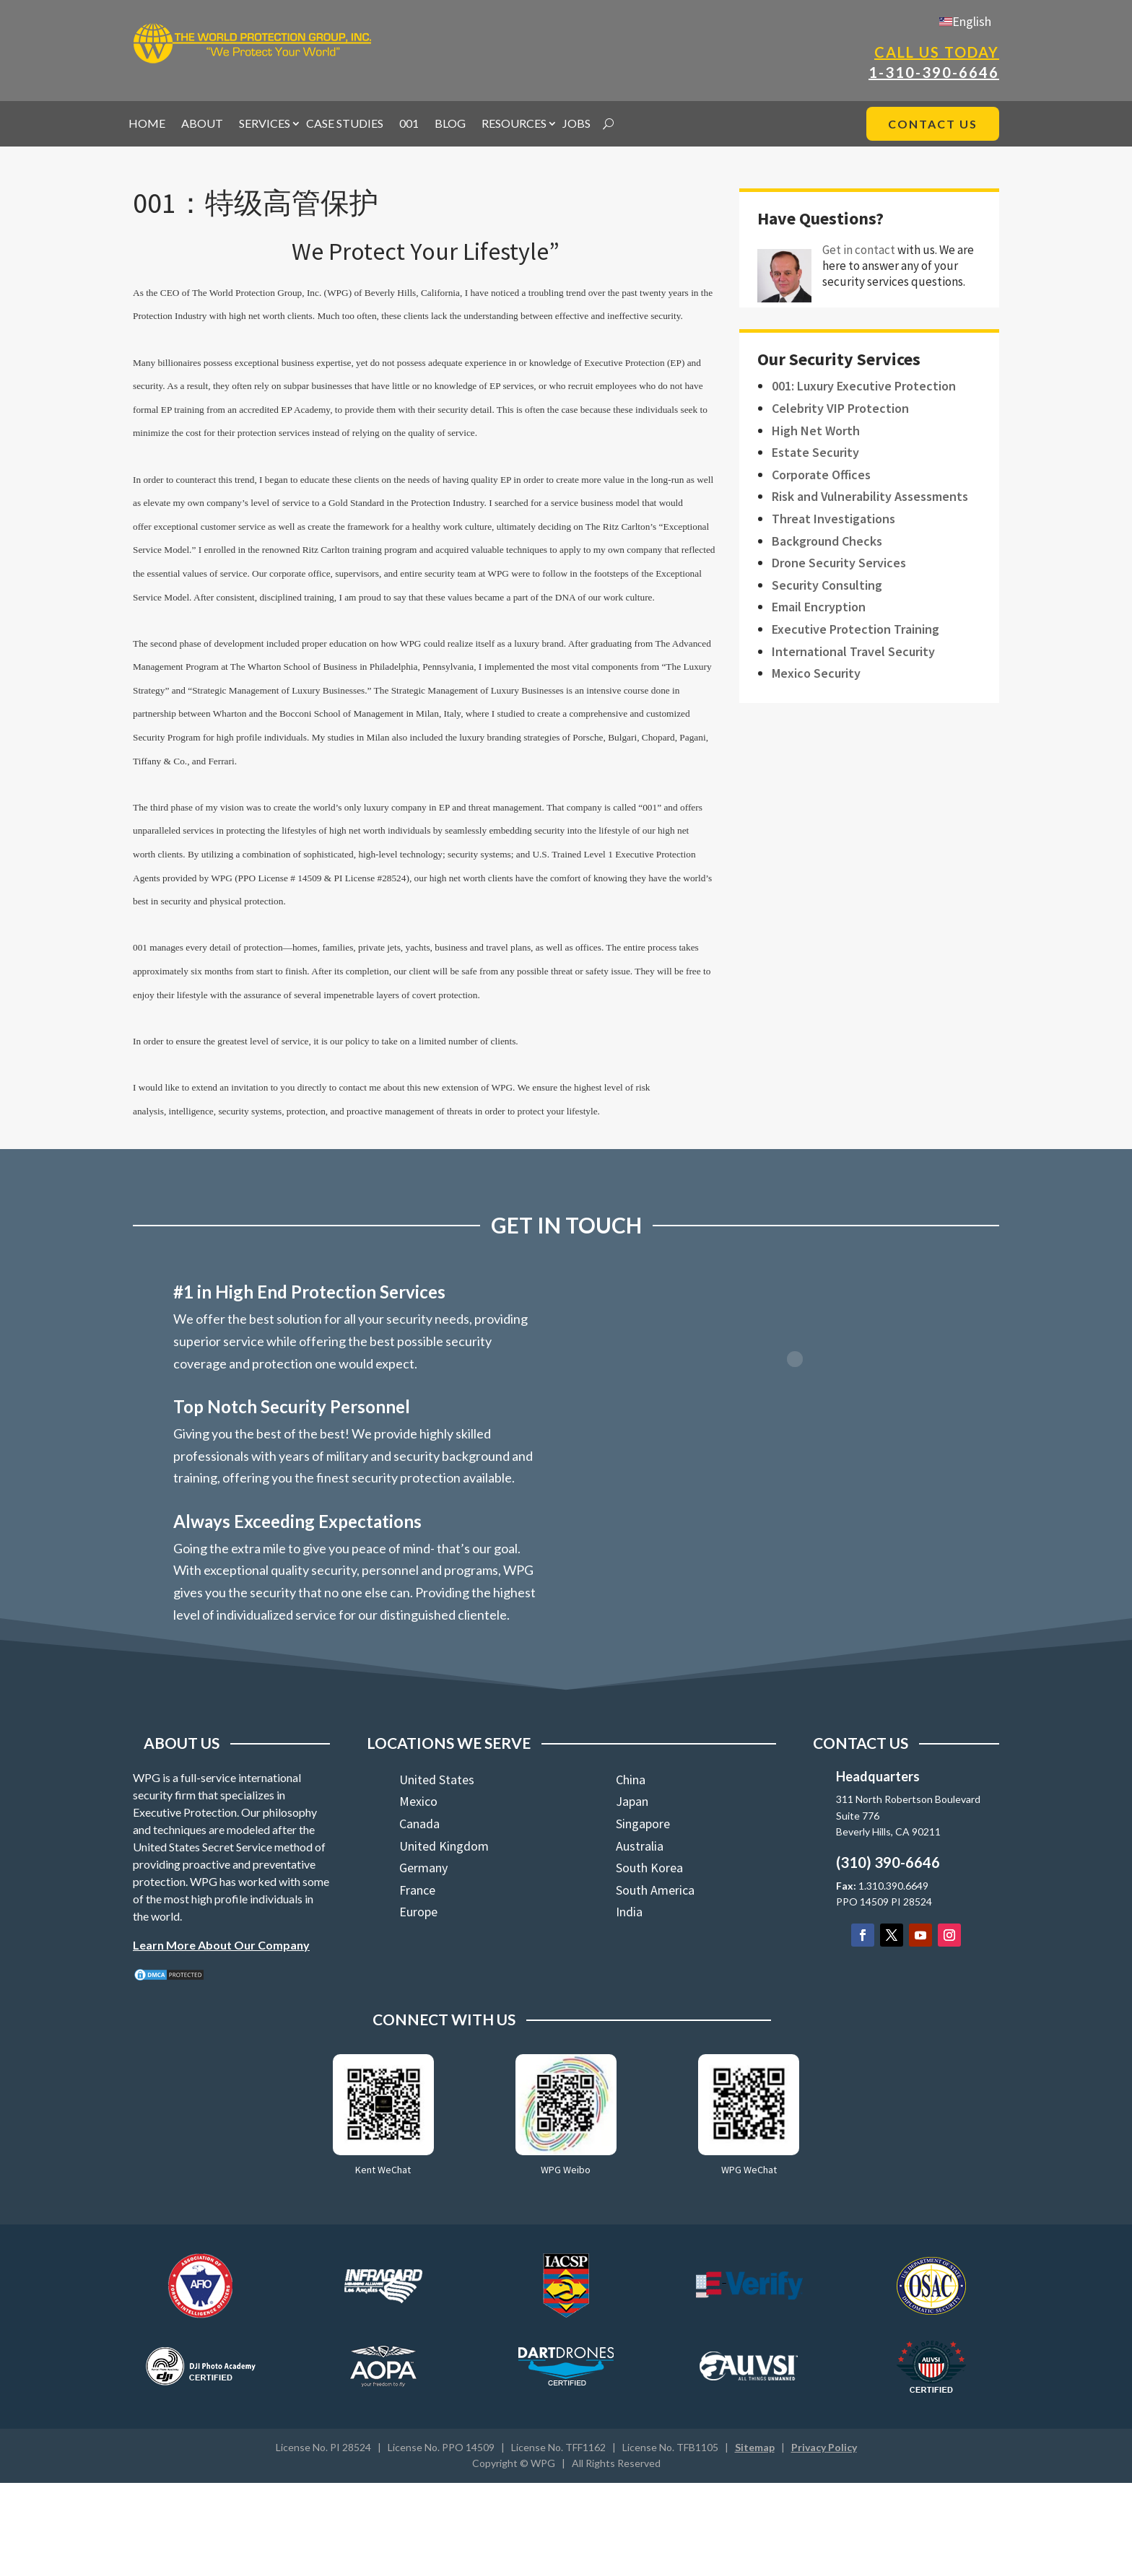 Image resolution: width=1132 pixels, height=2576 pixels. What do you see at coordinates (864, 385) in the screenshot?
I see `001: Luxury Executive Protection` at bounding box center [864, 385].